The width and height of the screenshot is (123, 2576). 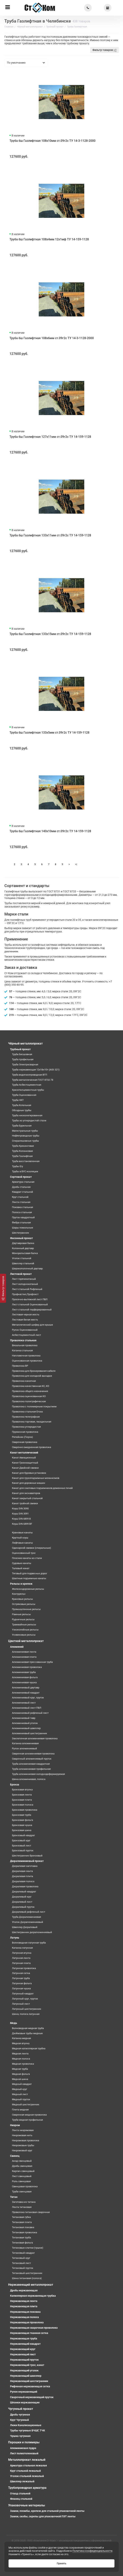 What do you see at coordinates (23, 2442) in the screenshot?
I see `Порошки и полимеры` at bounding box center [23, 2442].